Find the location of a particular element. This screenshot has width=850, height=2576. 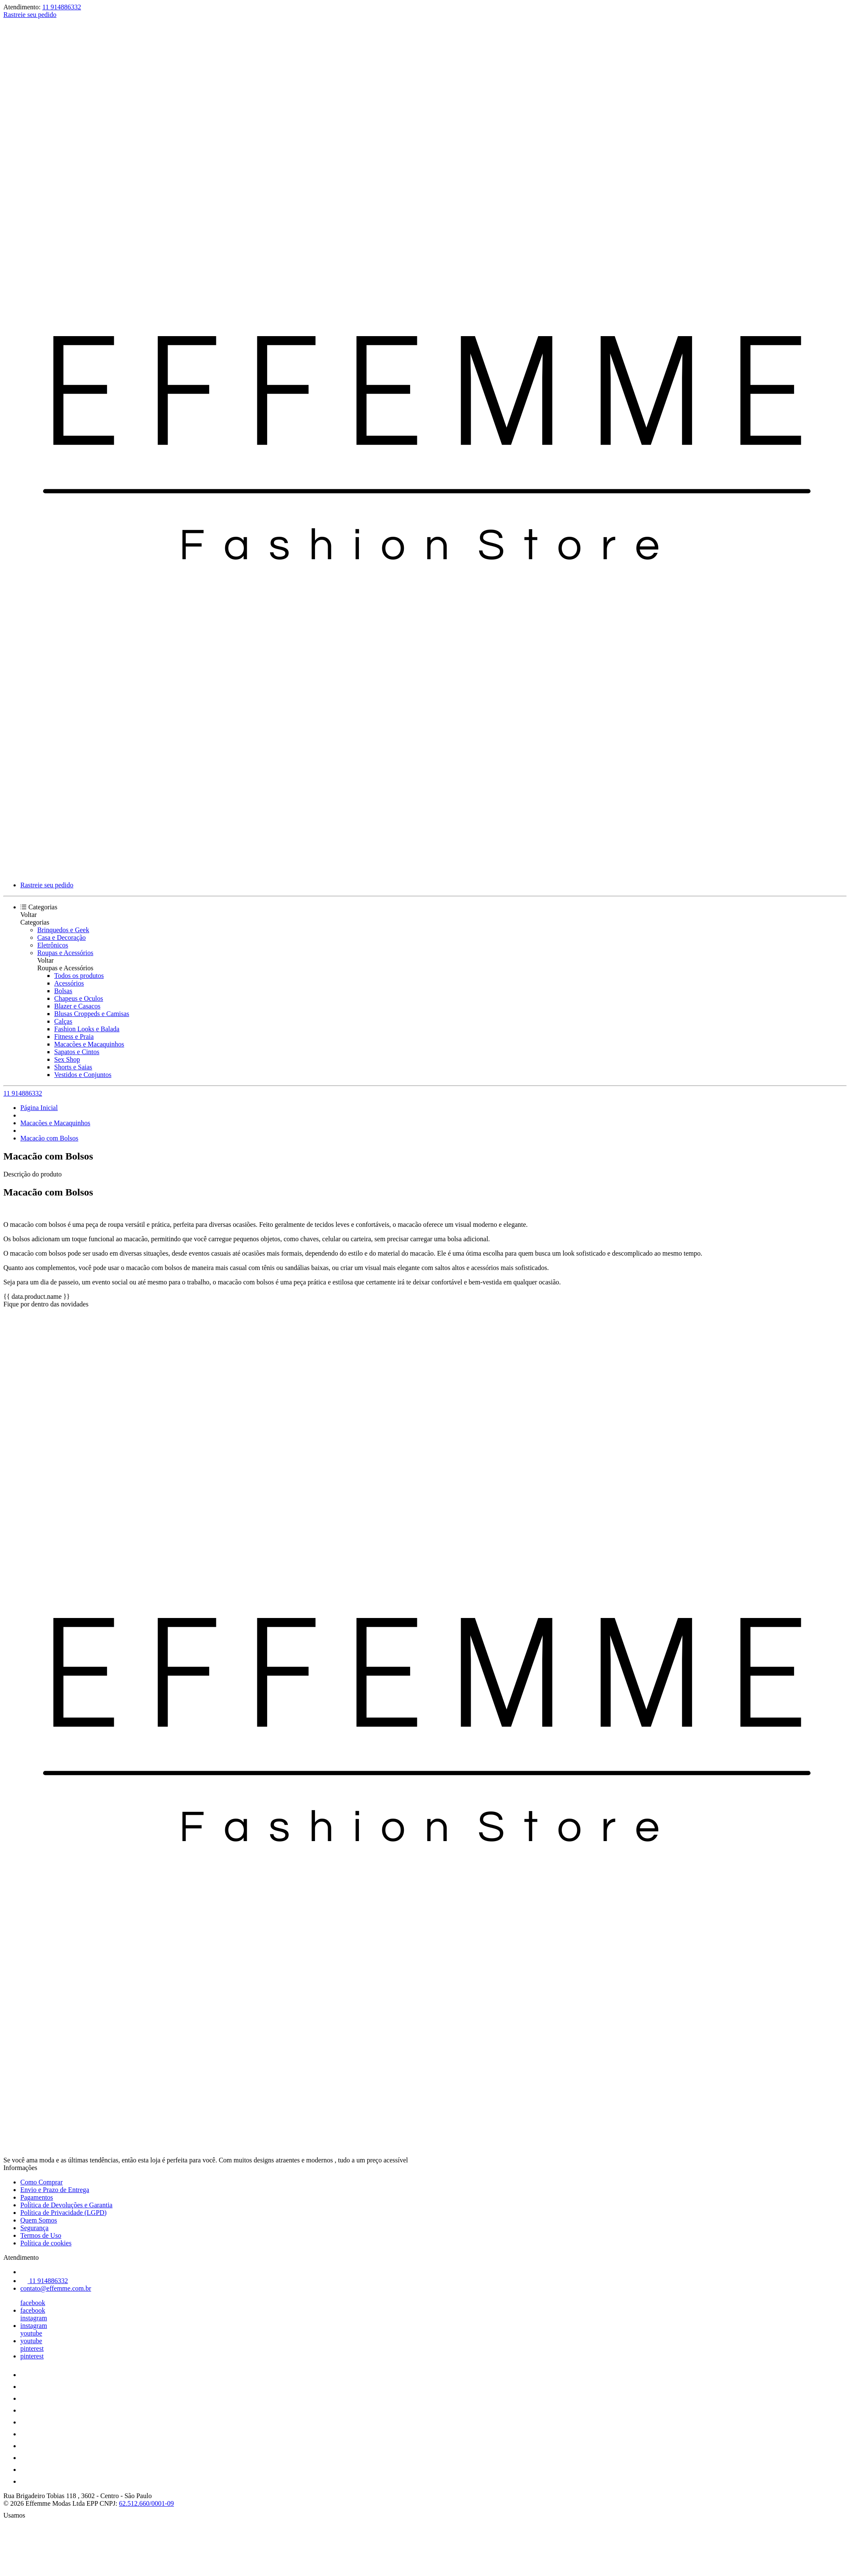

Pagamentos is located at coordinates (36, 2197).